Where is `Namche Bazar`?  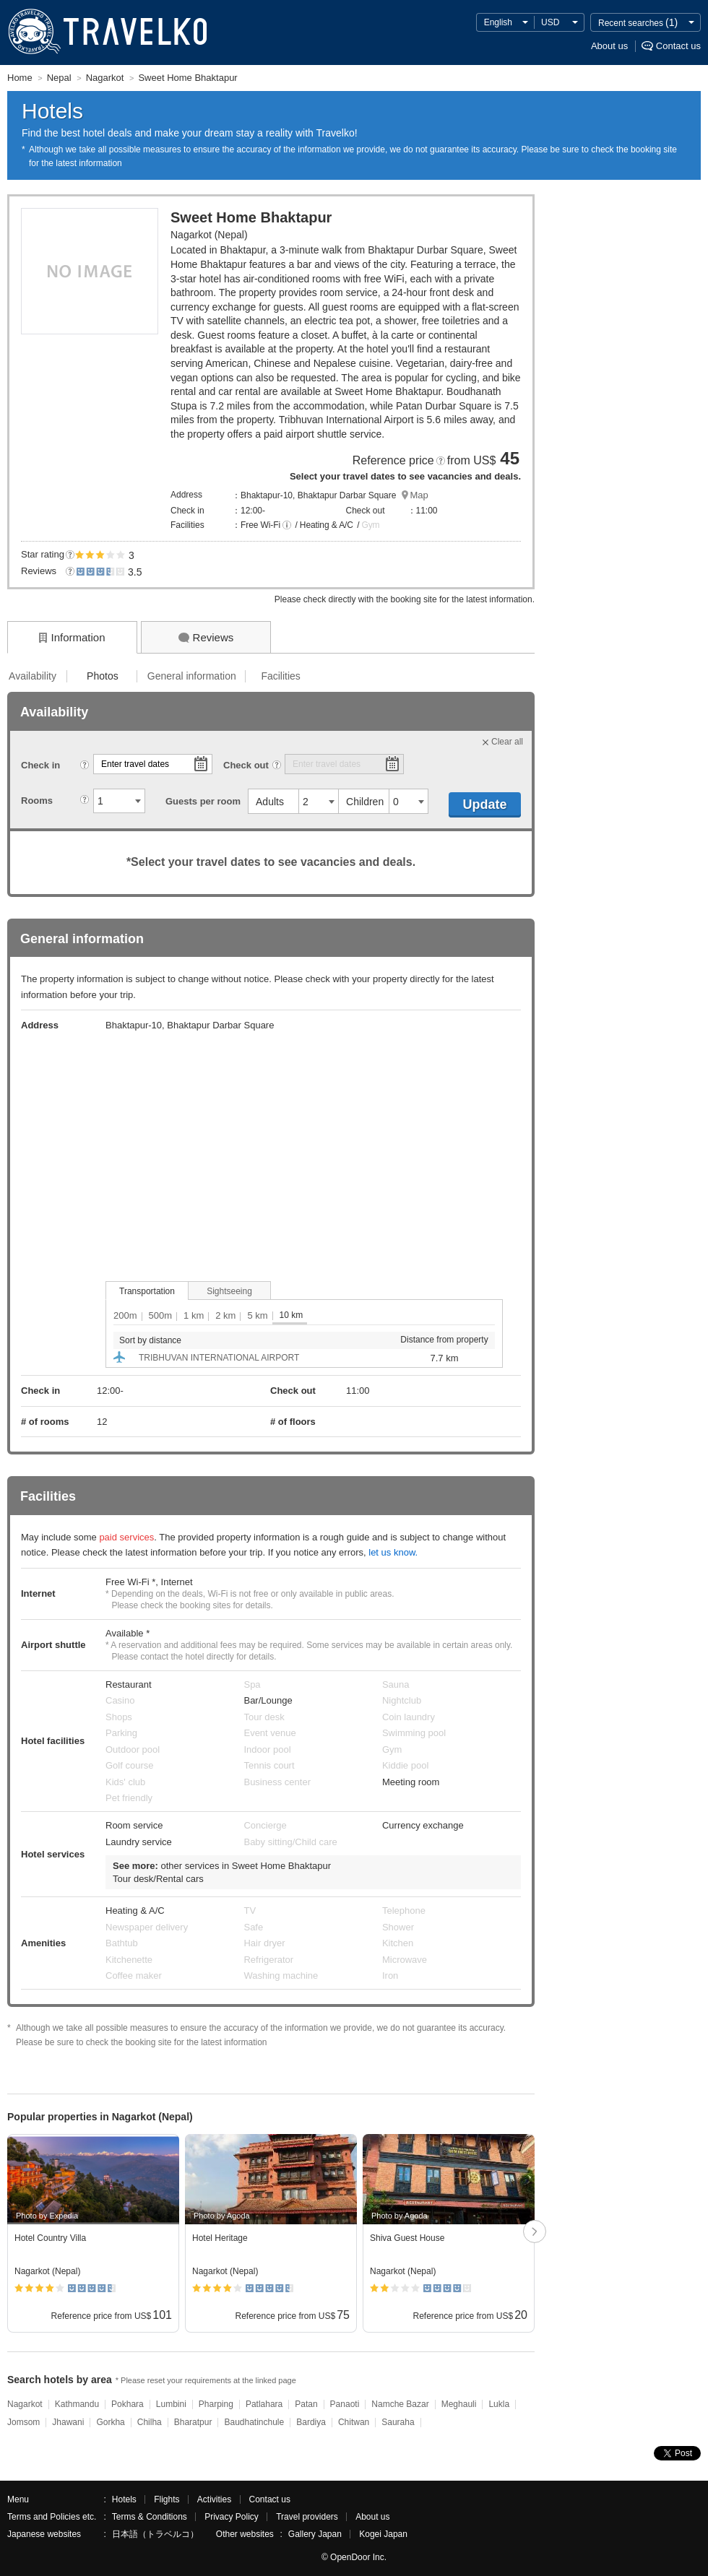
Namche Bazar is located at coordinates (399, 2404).